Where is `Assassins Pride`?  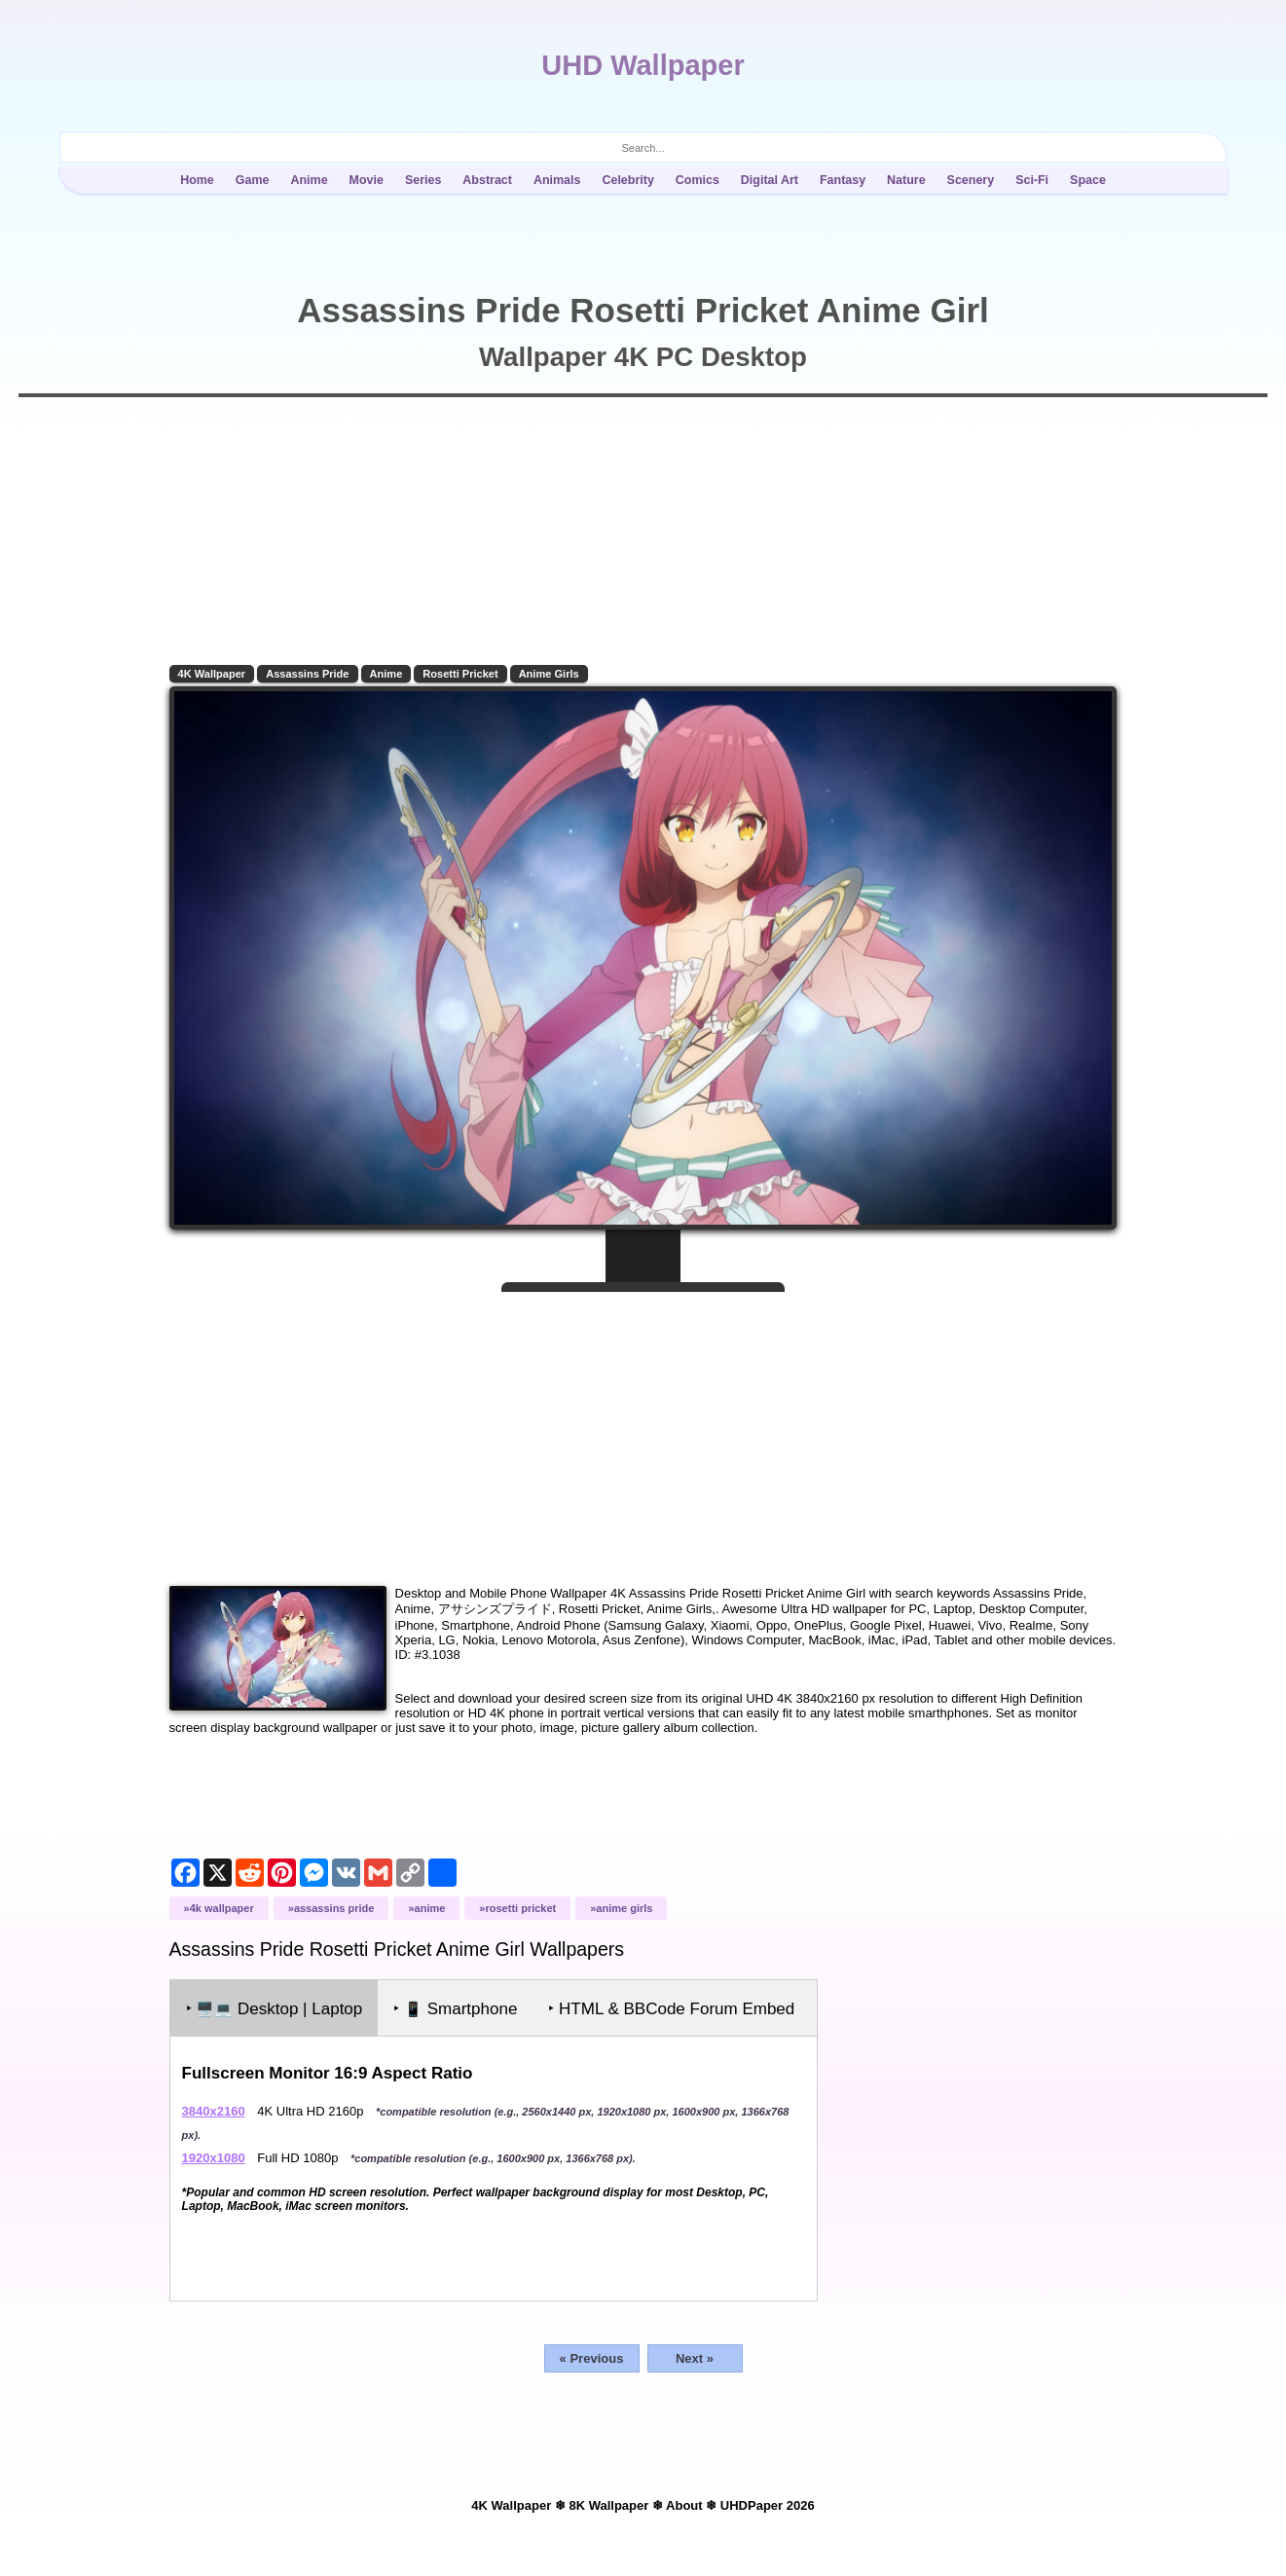 Assassins Pride is located at coordinates (309, 674).